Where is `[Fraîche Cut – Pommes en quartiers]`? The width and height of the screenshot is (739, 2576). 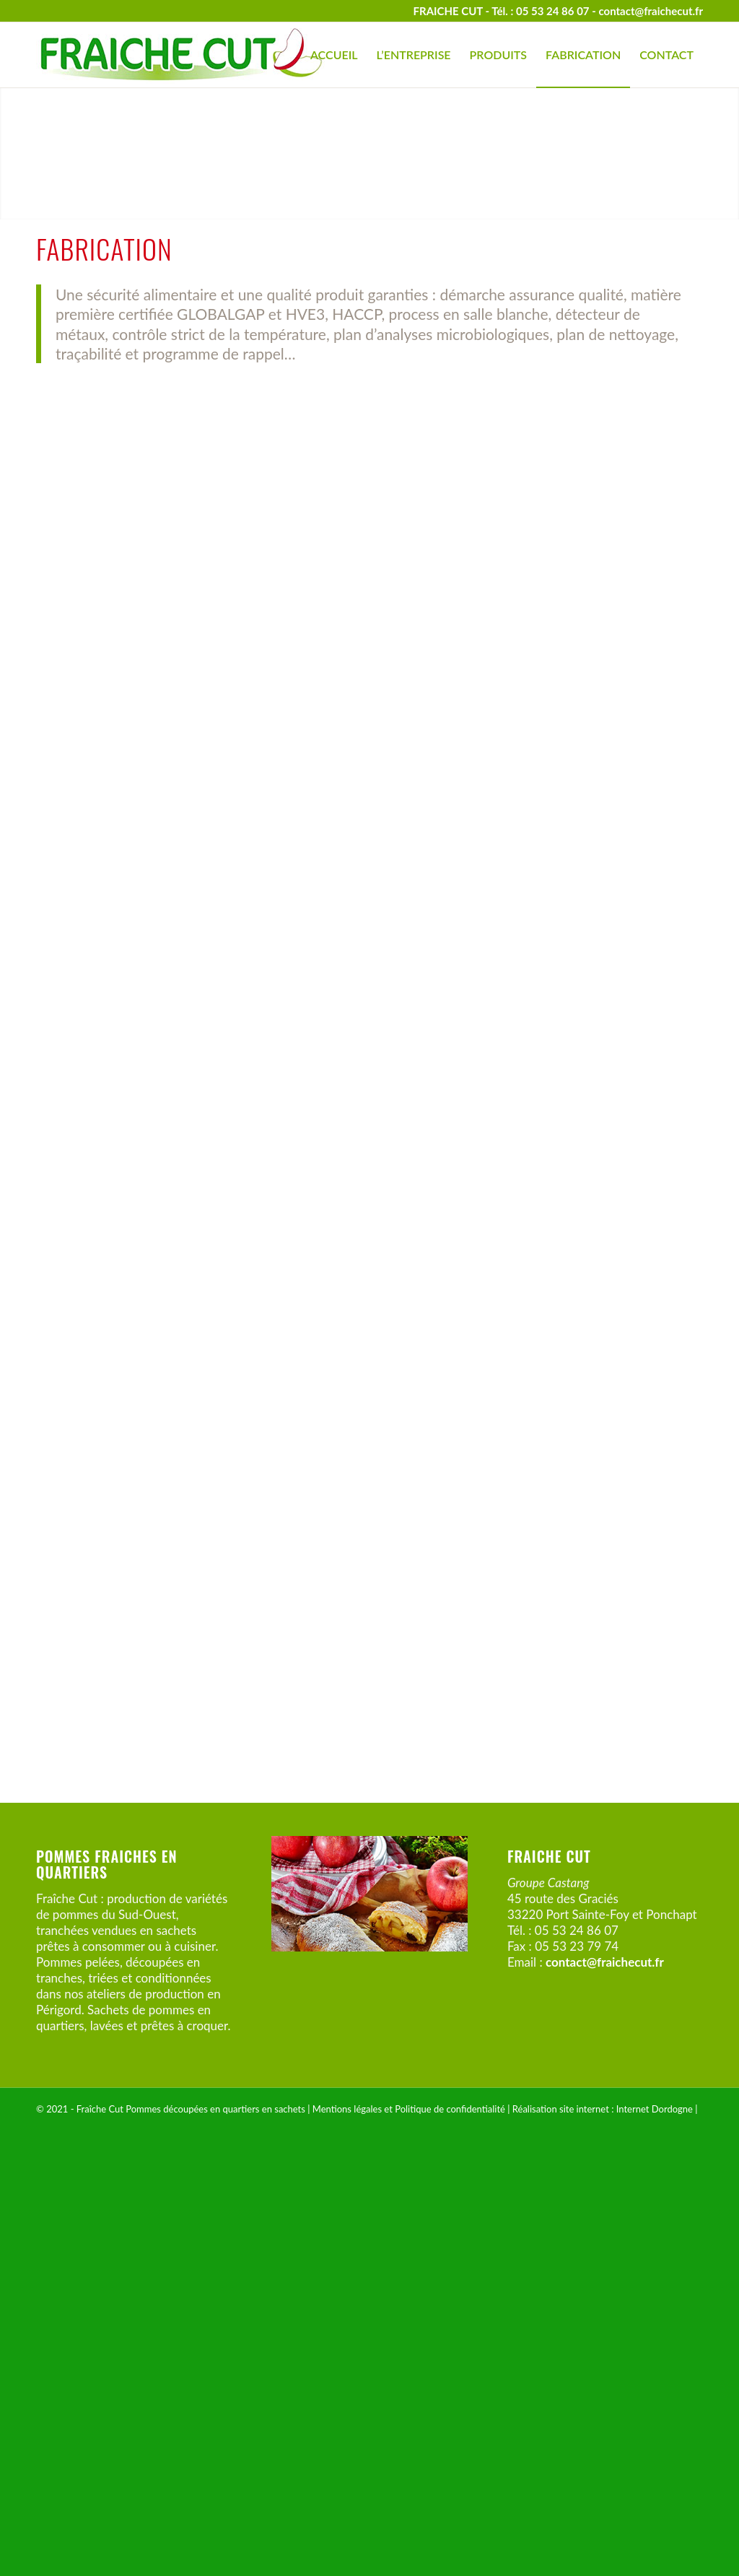
[Fraîche Cut – Pommes en quartiers] is located at coordinates (180, 54).